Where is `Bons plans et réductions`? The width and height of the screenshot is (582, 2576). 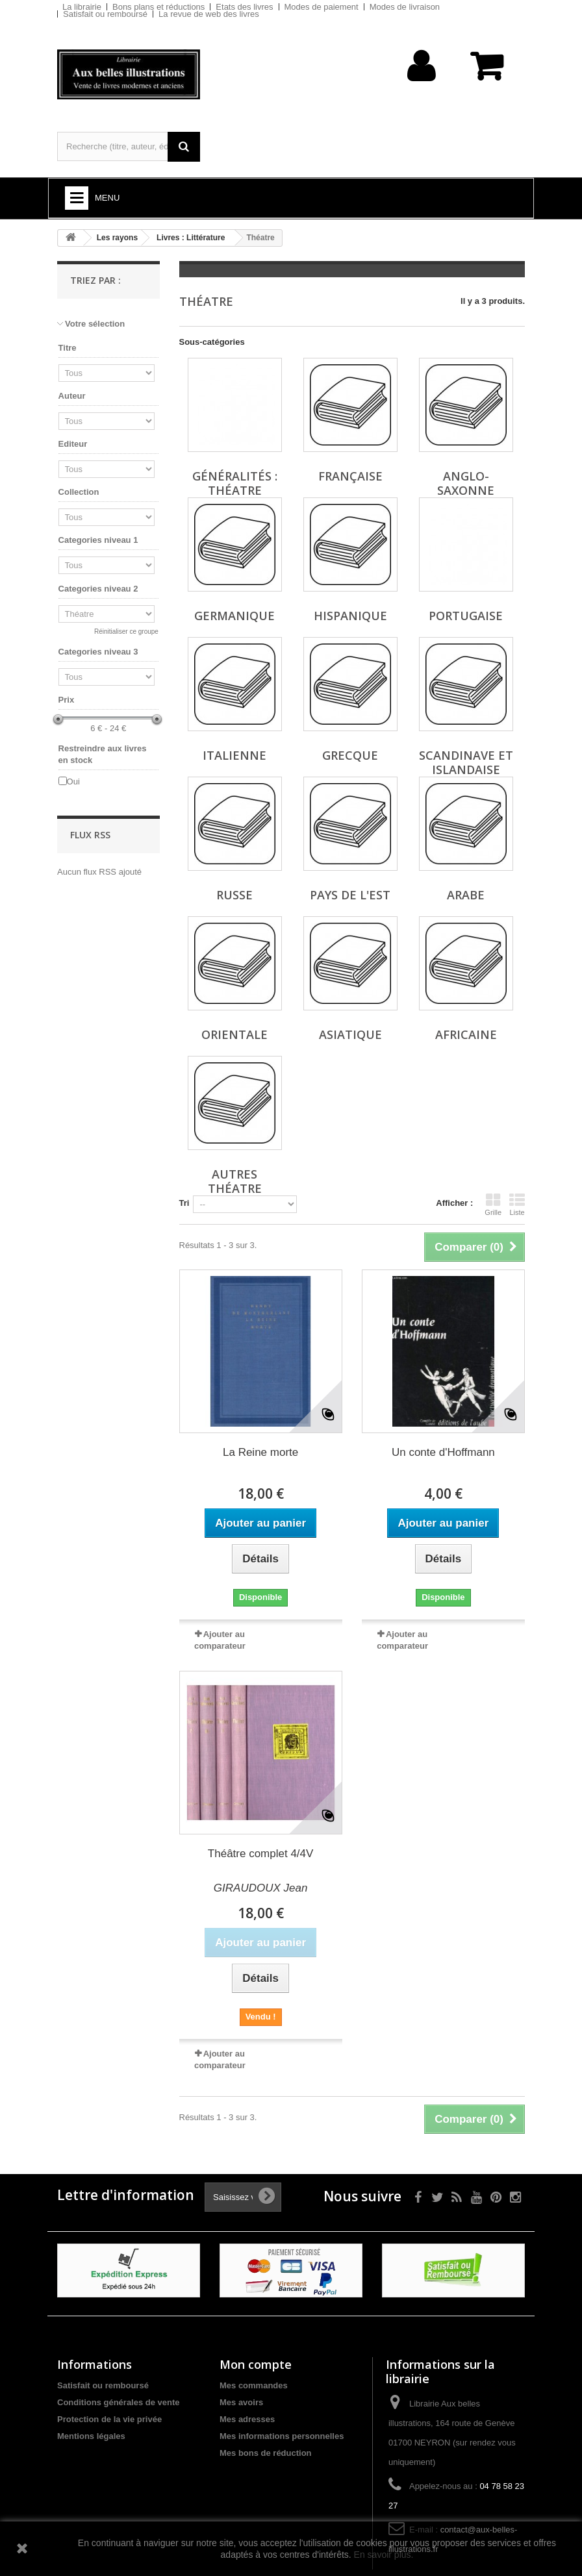
Bons plans et réductions is located at coordinates (158, 7).